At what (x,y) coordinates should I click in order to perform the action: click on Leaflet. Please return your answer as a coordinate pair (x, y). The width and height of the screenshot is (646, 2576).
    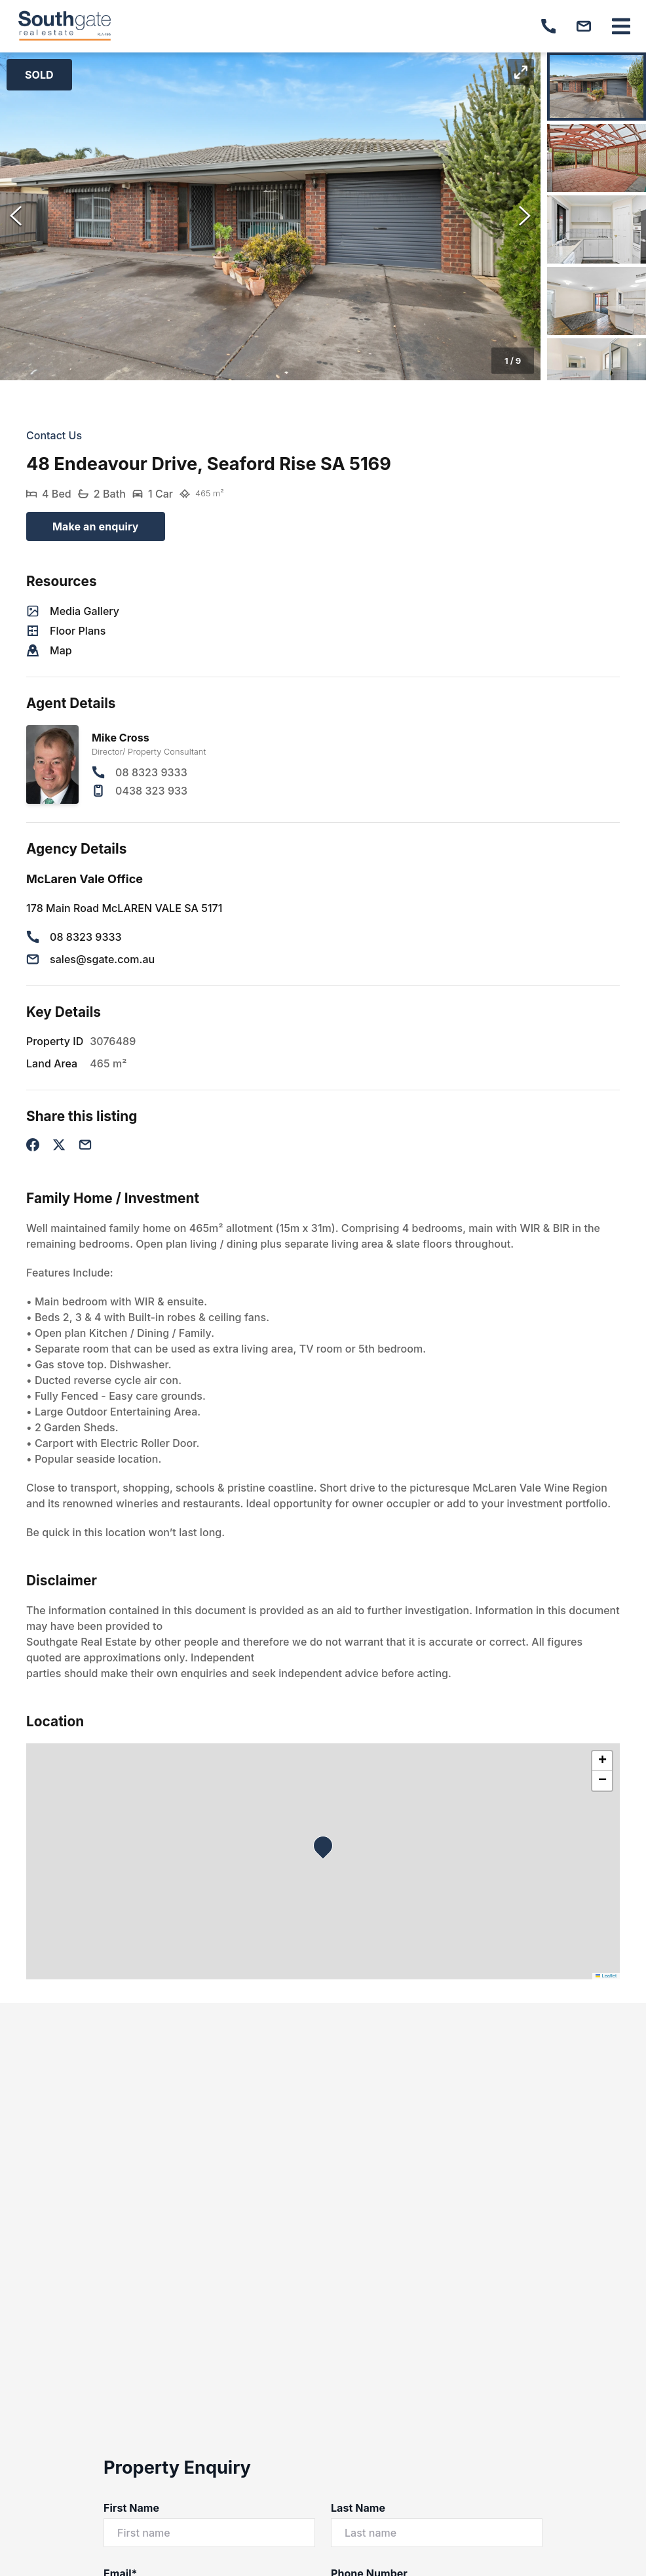
    Looking at the image, I should click on (606, 1976).